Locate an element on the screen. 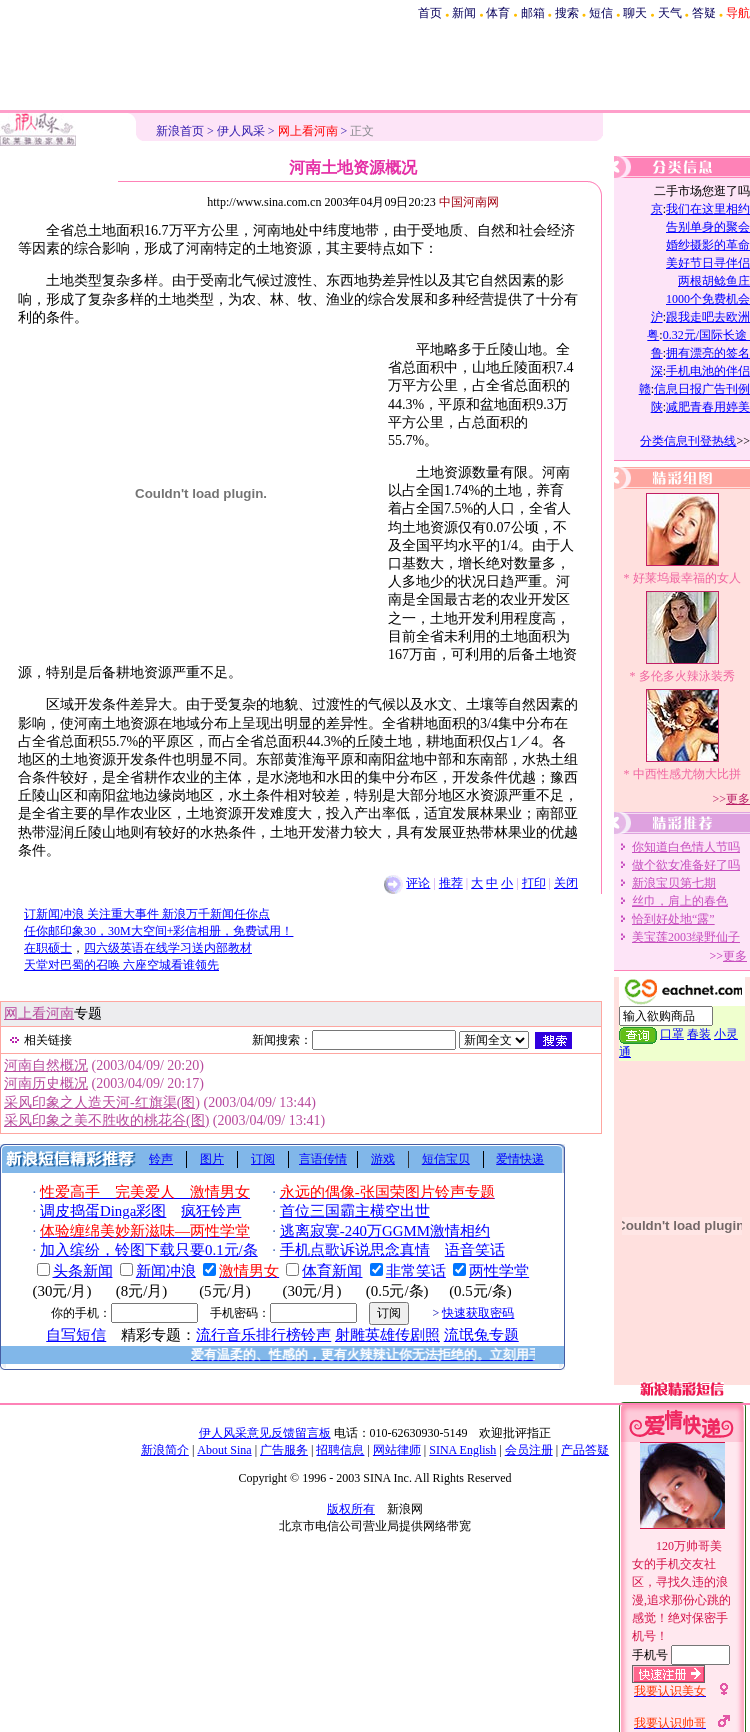 This screenshot has width=750, height=1732. 两根胡鲶鱼庄 is located at coordinates (714, 281).